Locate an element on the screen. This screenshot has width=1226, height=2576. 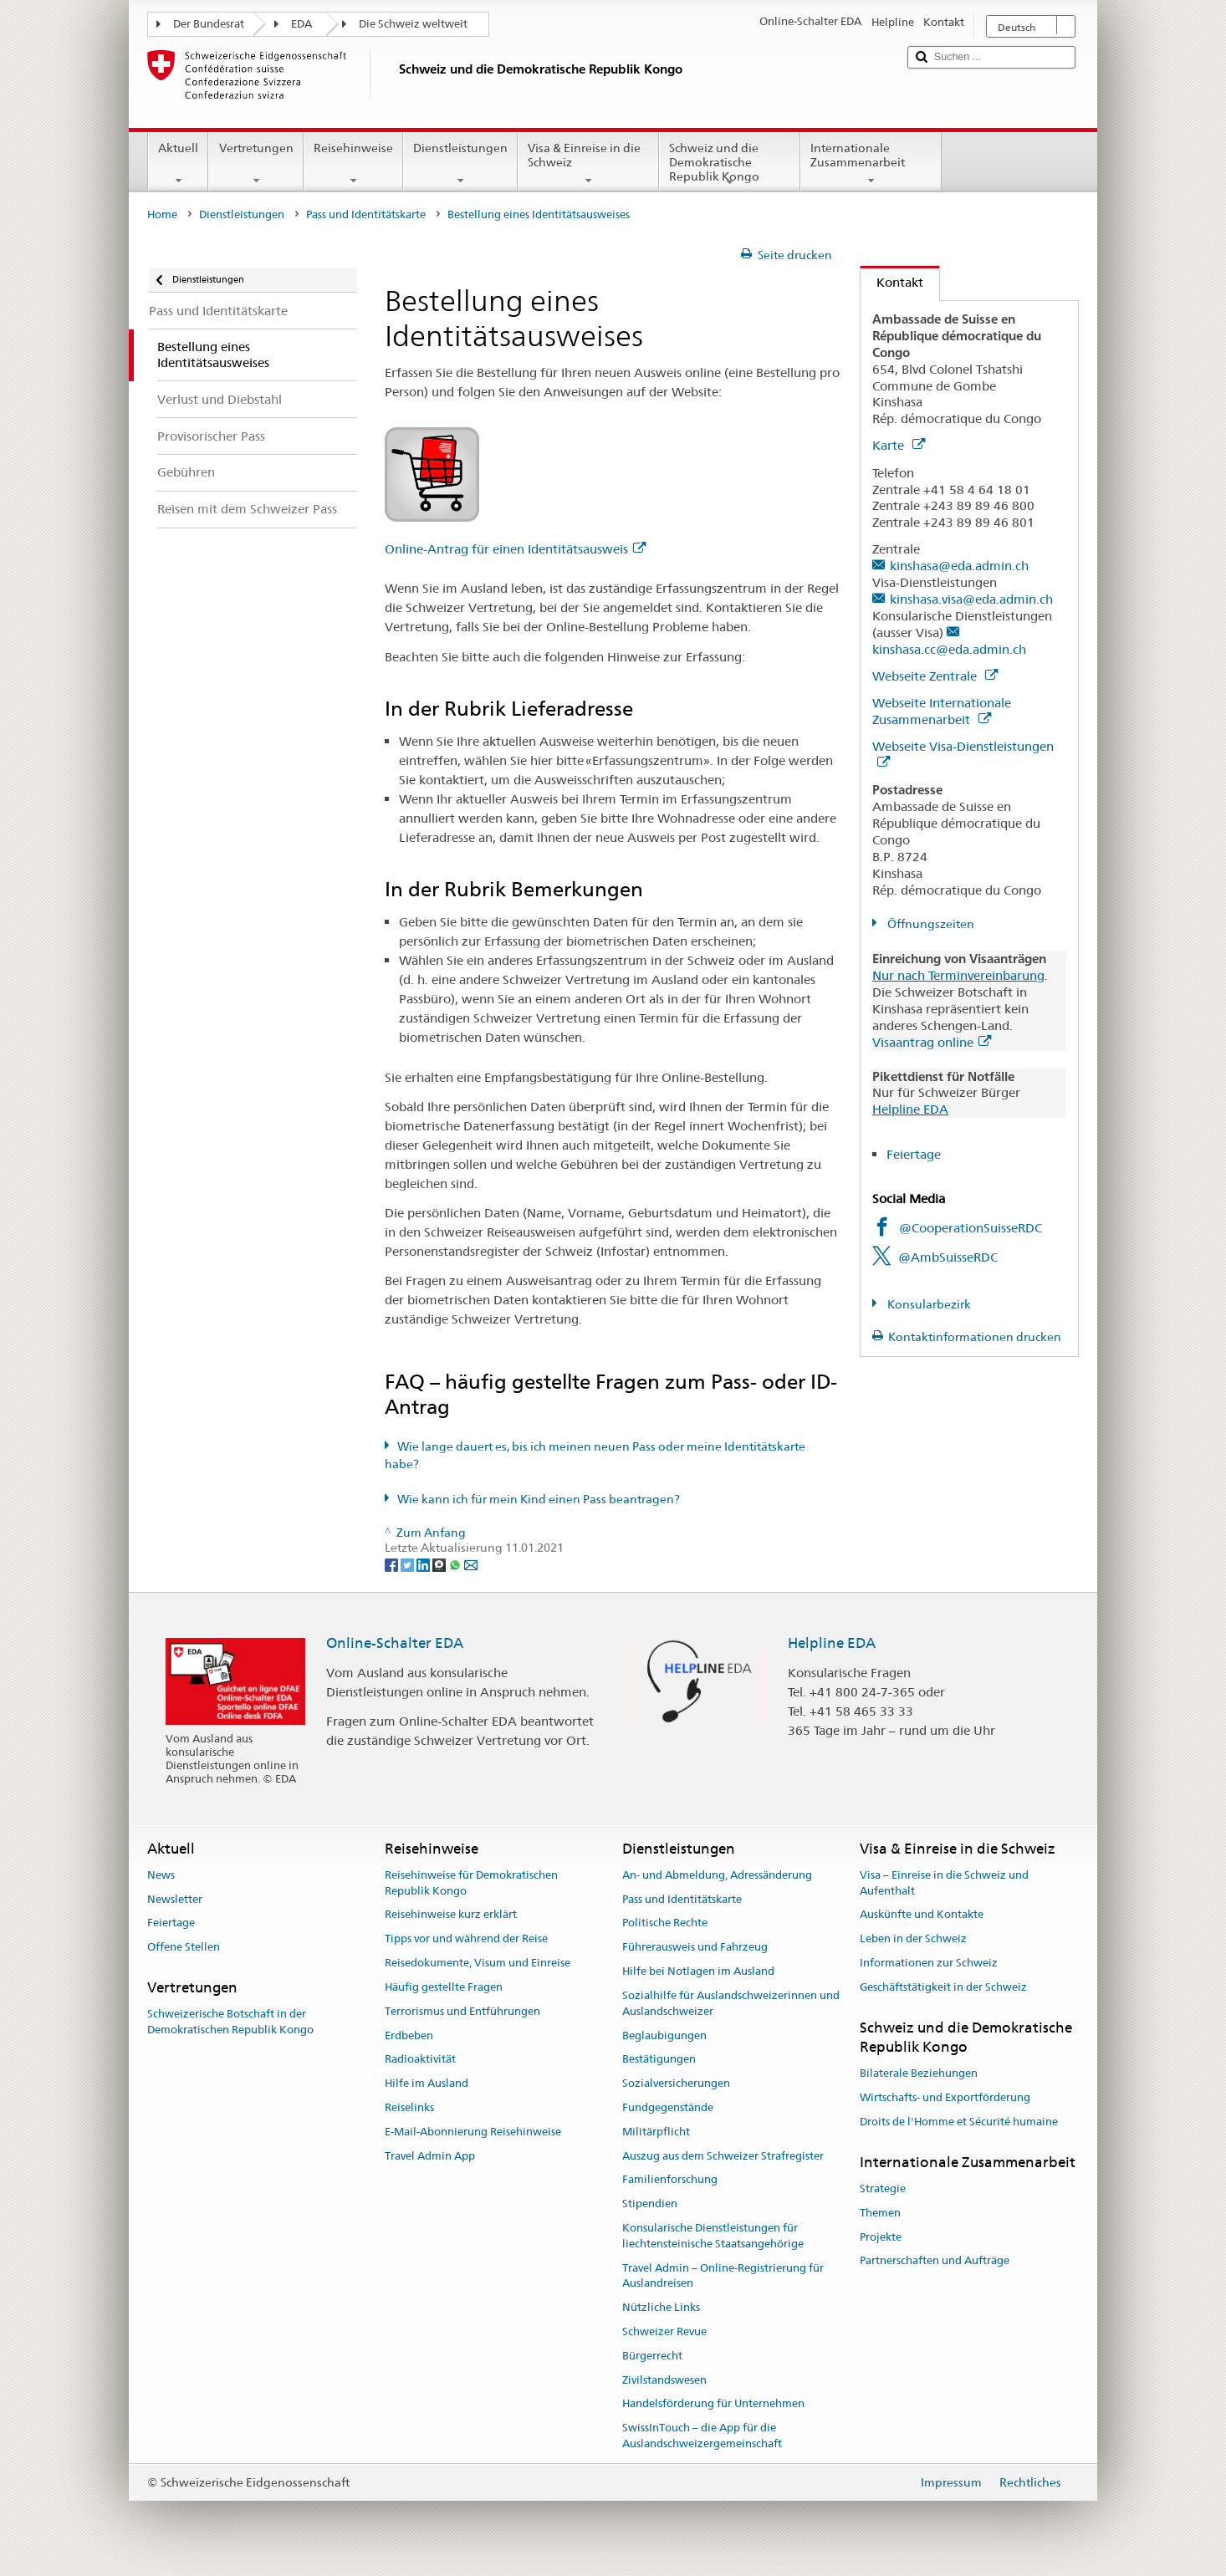
kinshasa.cc@eda.admin.ch is located at coordinates (949, 649).